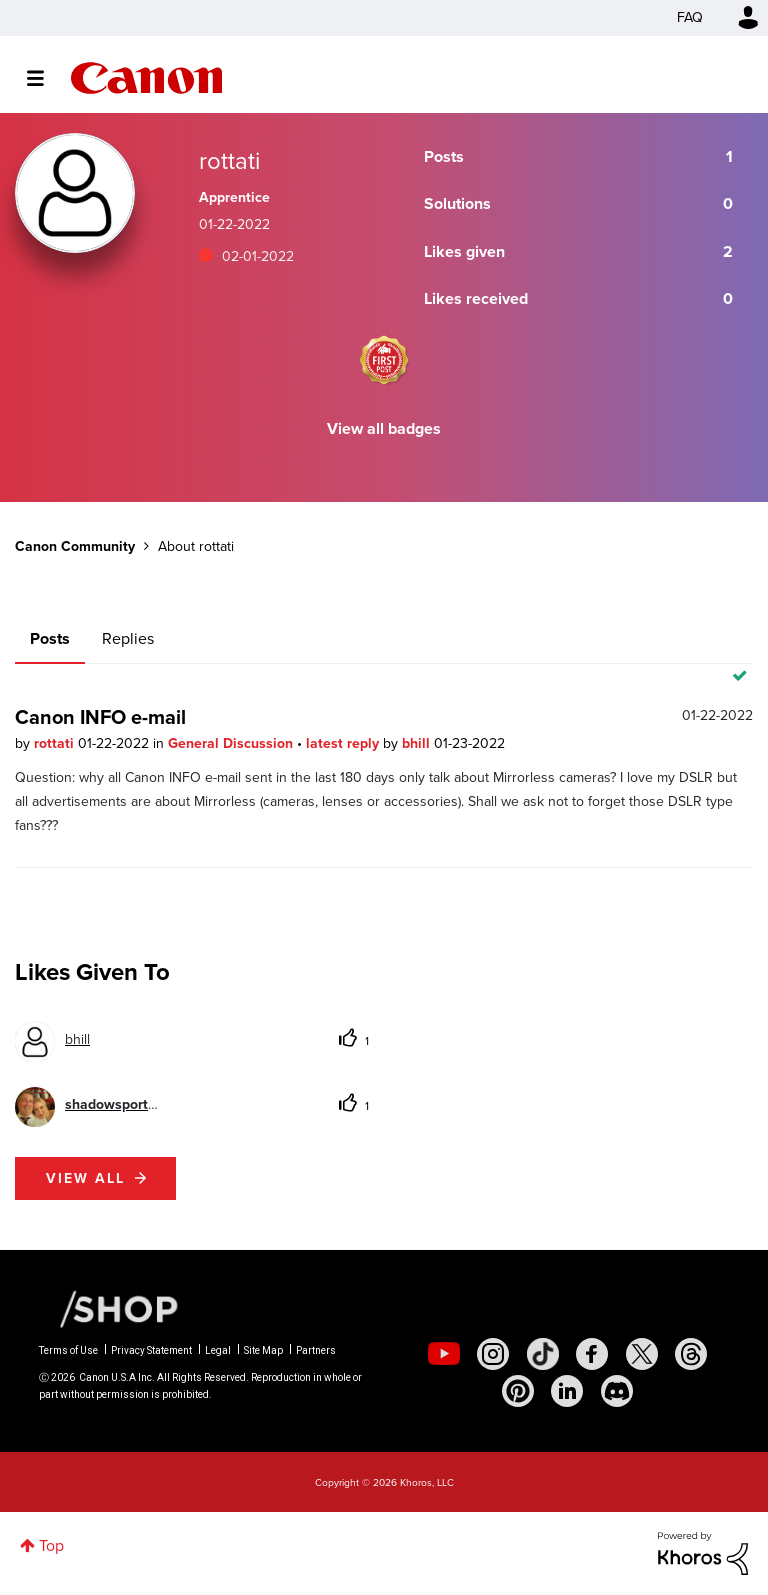  Describe the element at coordinates (642, 1354) in the screenshot. I see `[social-twitter]` at that location.